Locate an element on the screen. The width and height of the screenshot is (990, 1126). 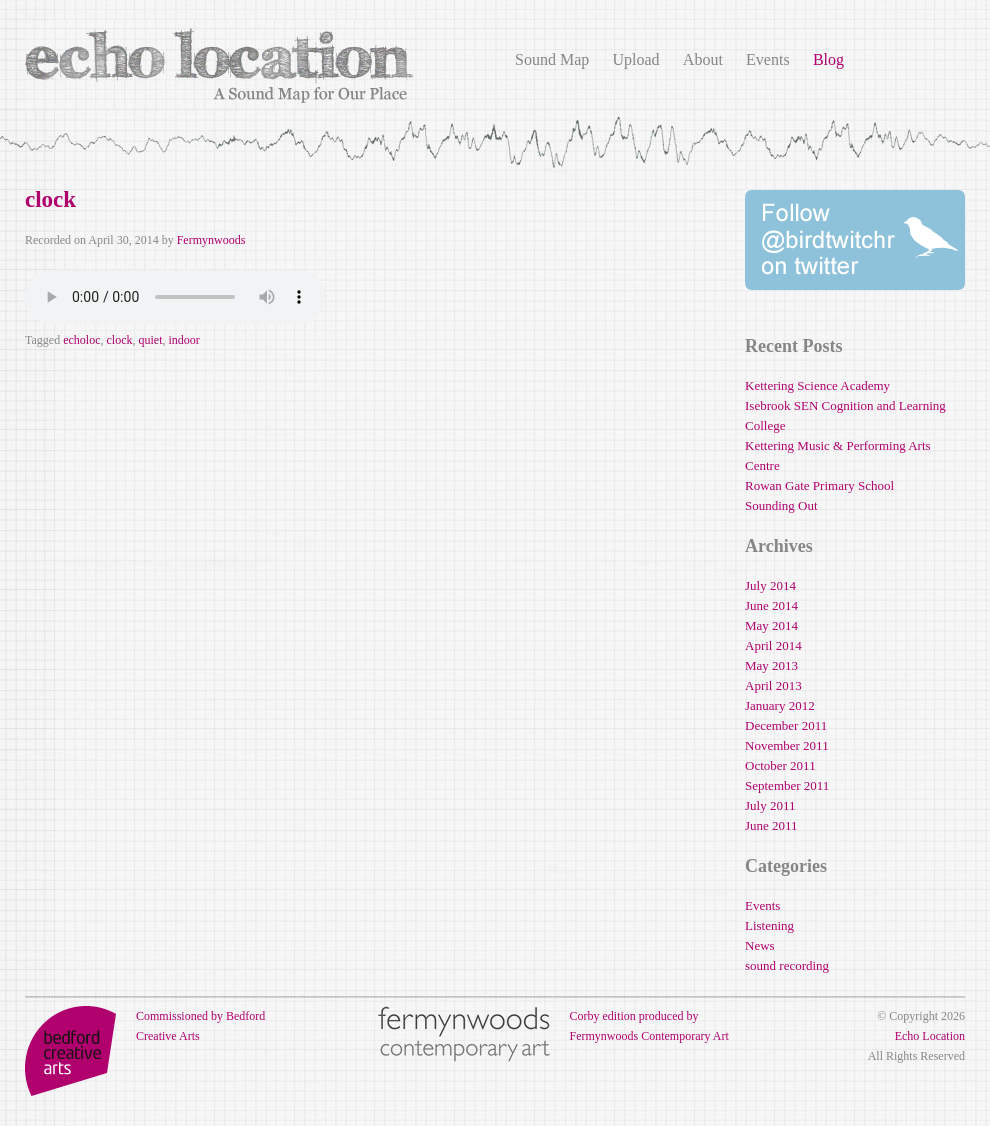
Echo Location is located at coordinates (930, 1036).